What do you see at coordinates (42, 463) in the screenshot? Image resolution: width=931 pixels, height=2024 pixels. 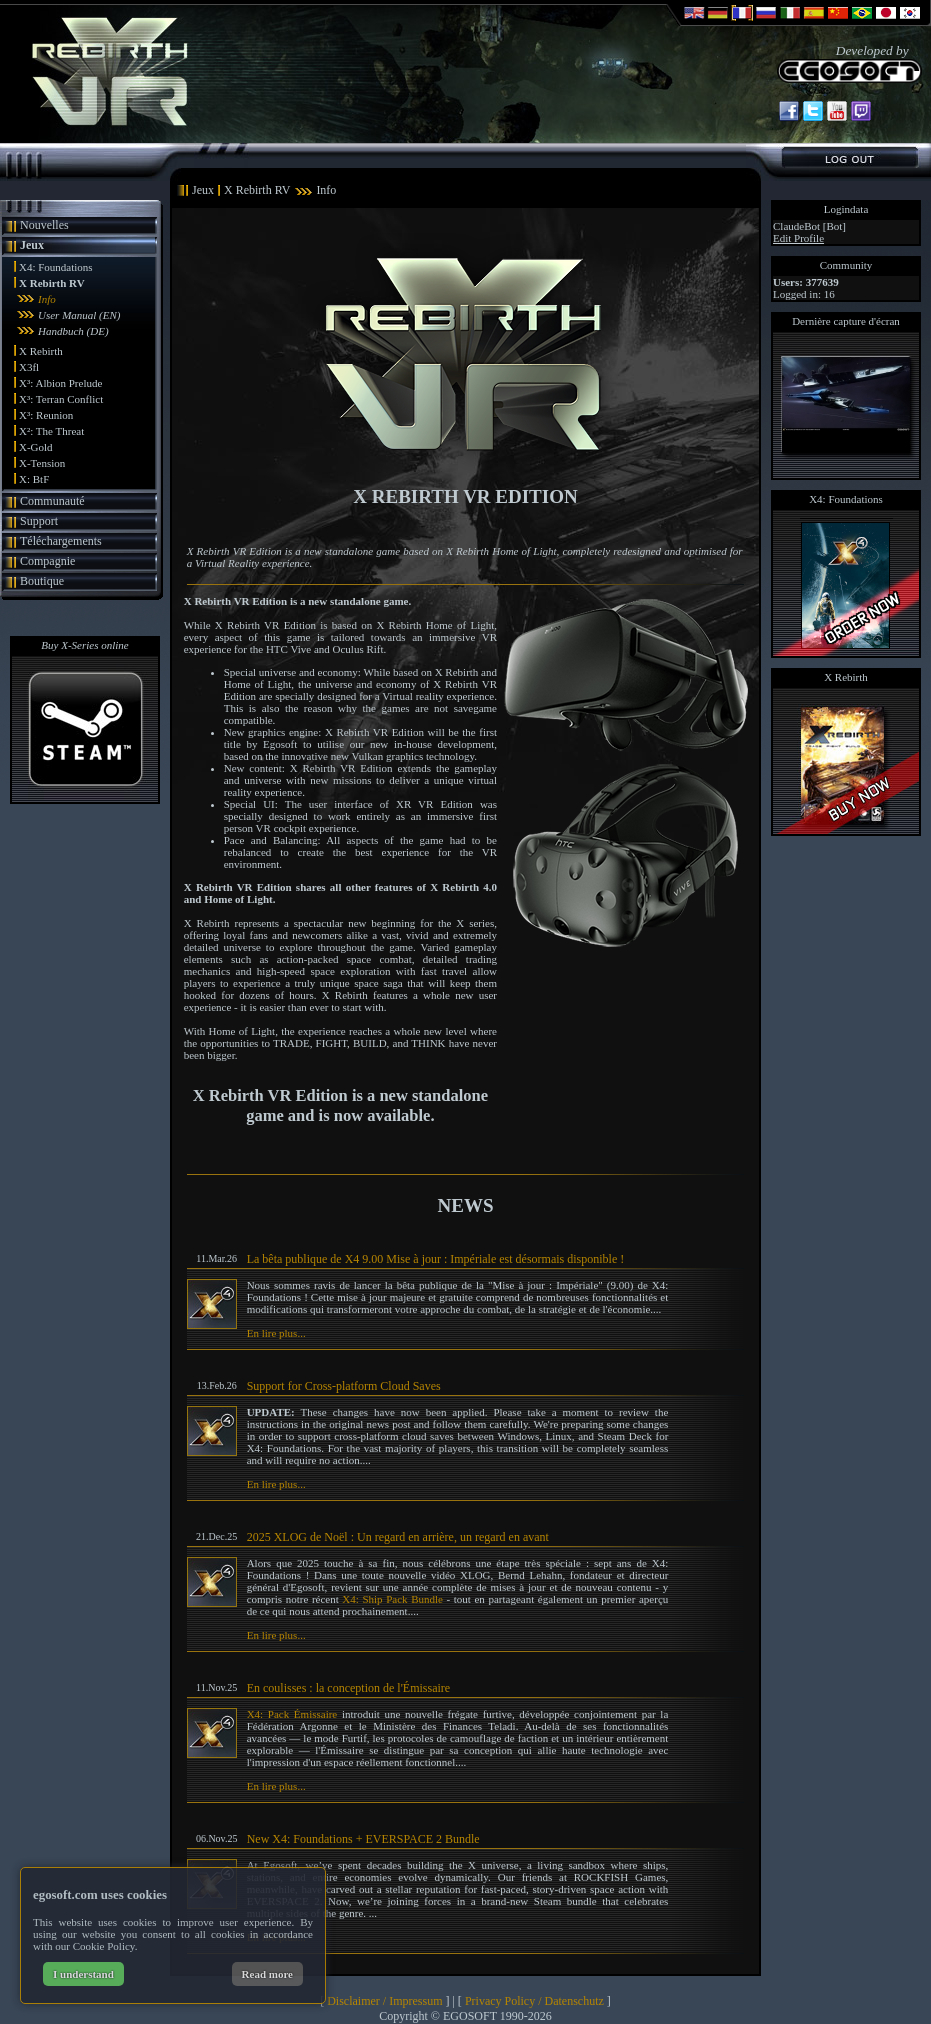 I see `X-Tension` at bounding box center [42, 463].